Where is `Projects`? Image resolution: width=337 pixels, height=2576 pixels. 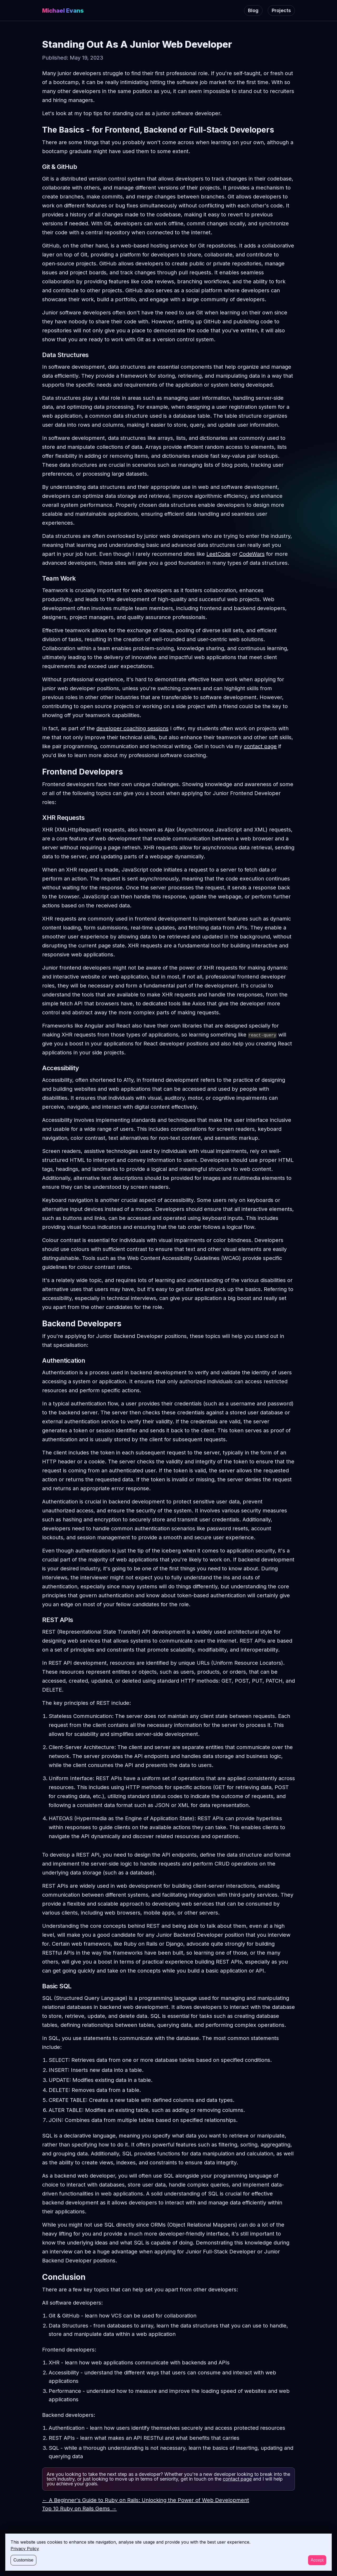
Projects is located at coordinates (281, 10).